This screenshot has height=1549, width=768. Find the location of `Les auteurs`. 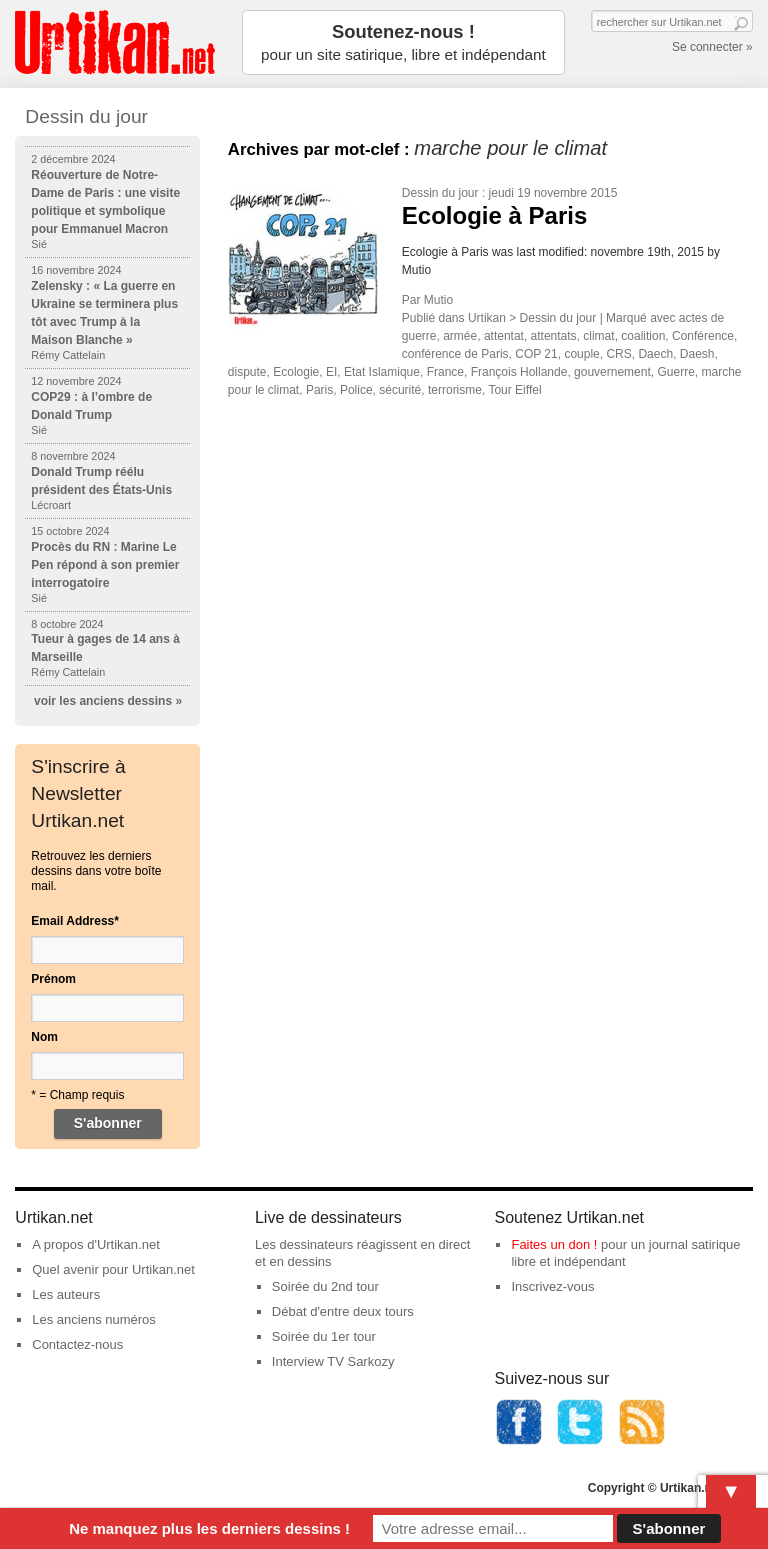

Les auteurs is located at coordinates (66, 1294).